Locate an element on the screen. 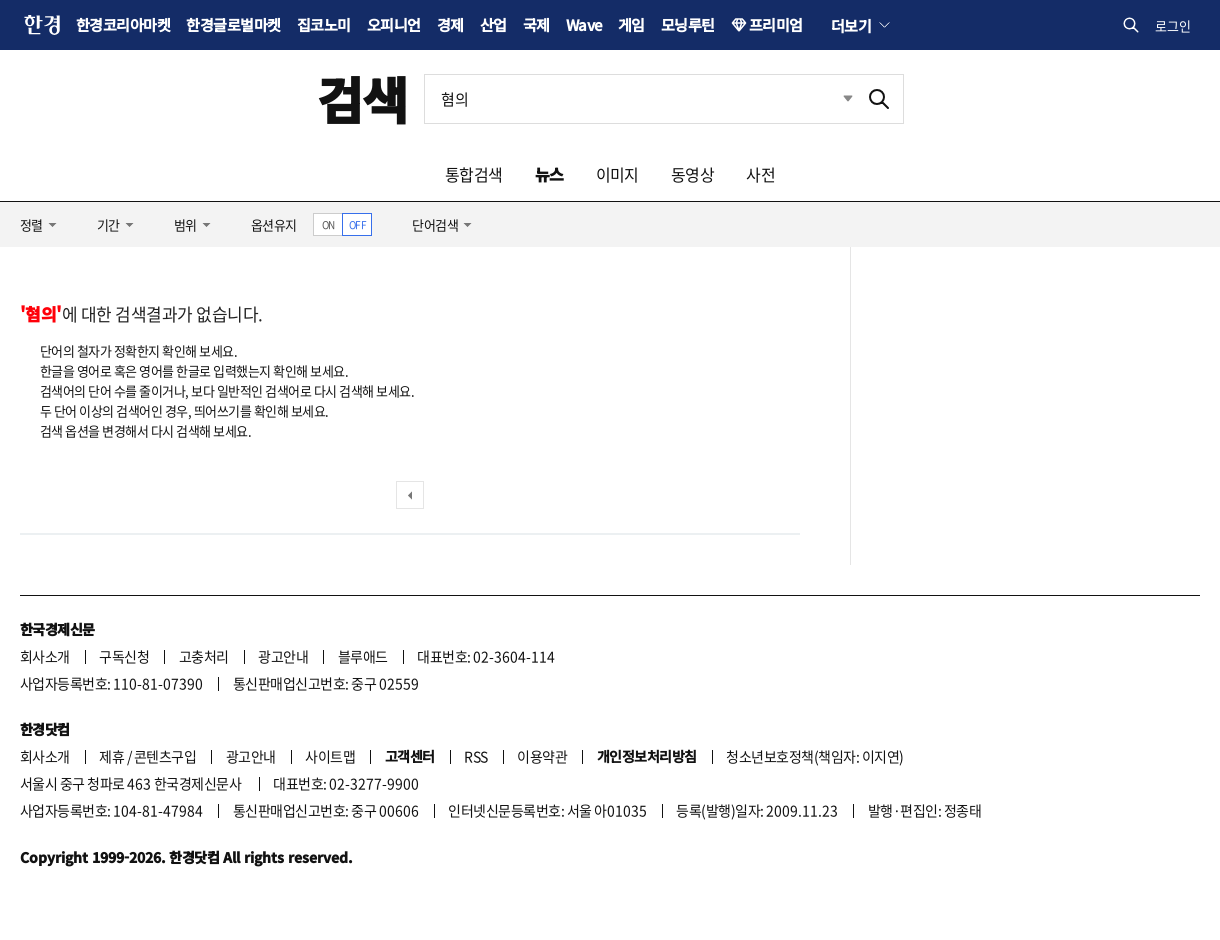 This screenshot has height=940, width=1220. 검색 is located at coordinates (362, 98).